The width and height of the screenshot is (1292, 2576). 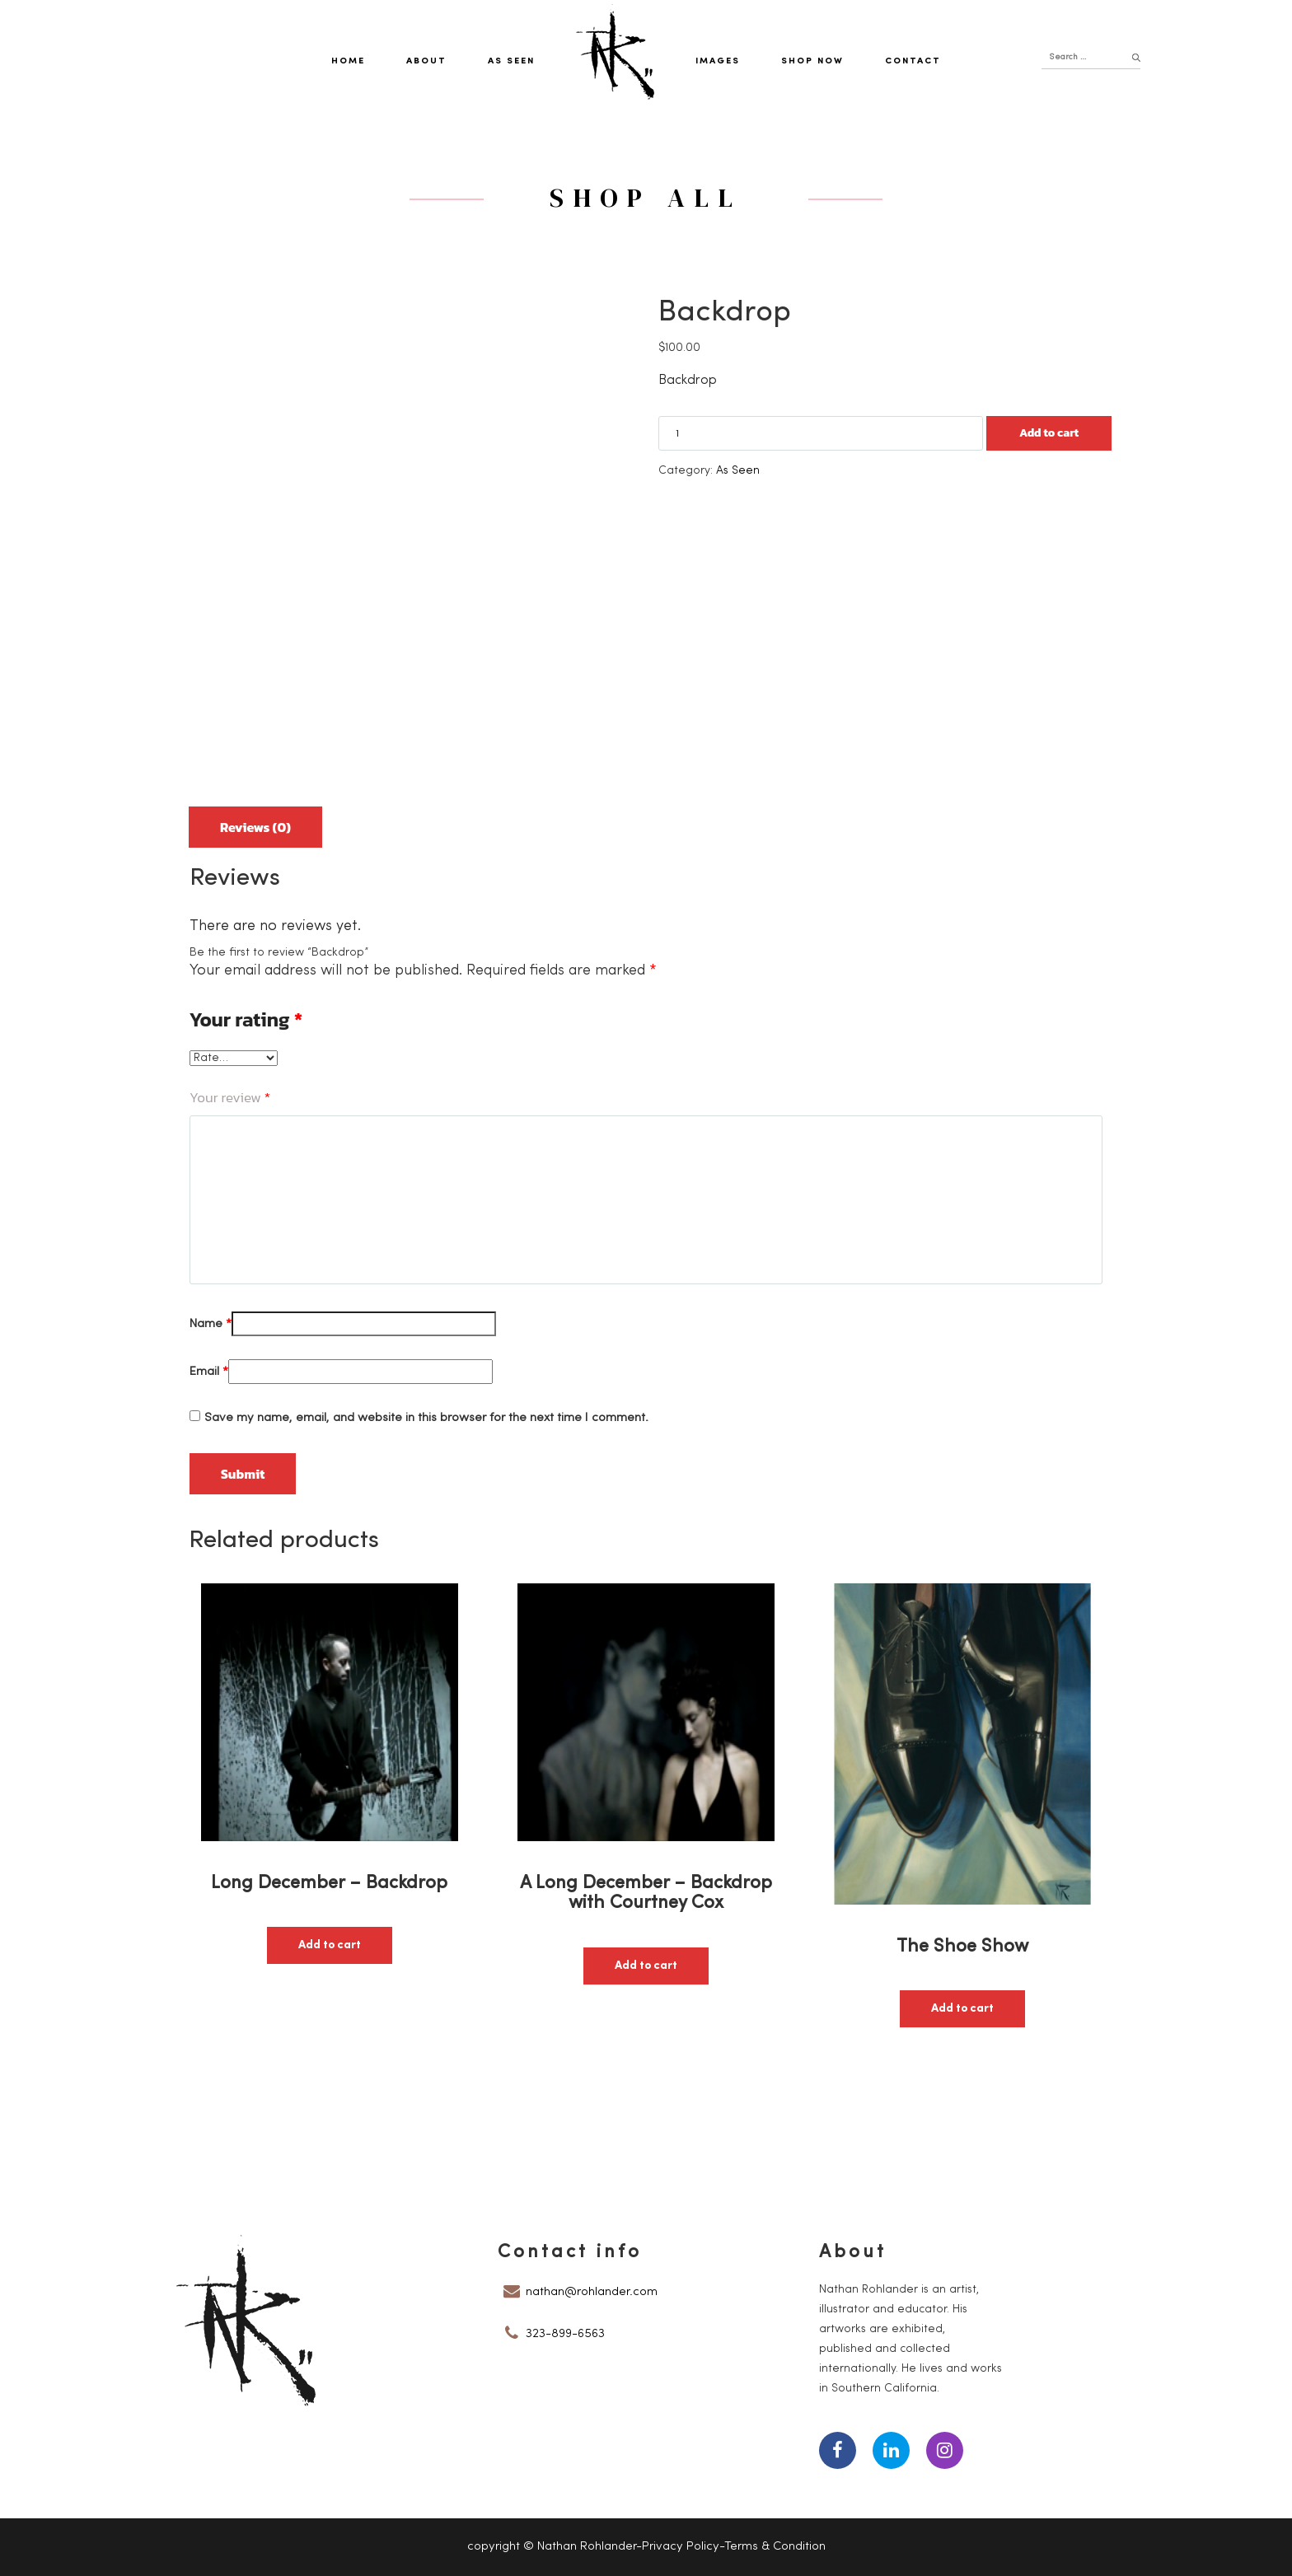 I want to click on nathan@rohlander.com, so click(x=592, y=2292).